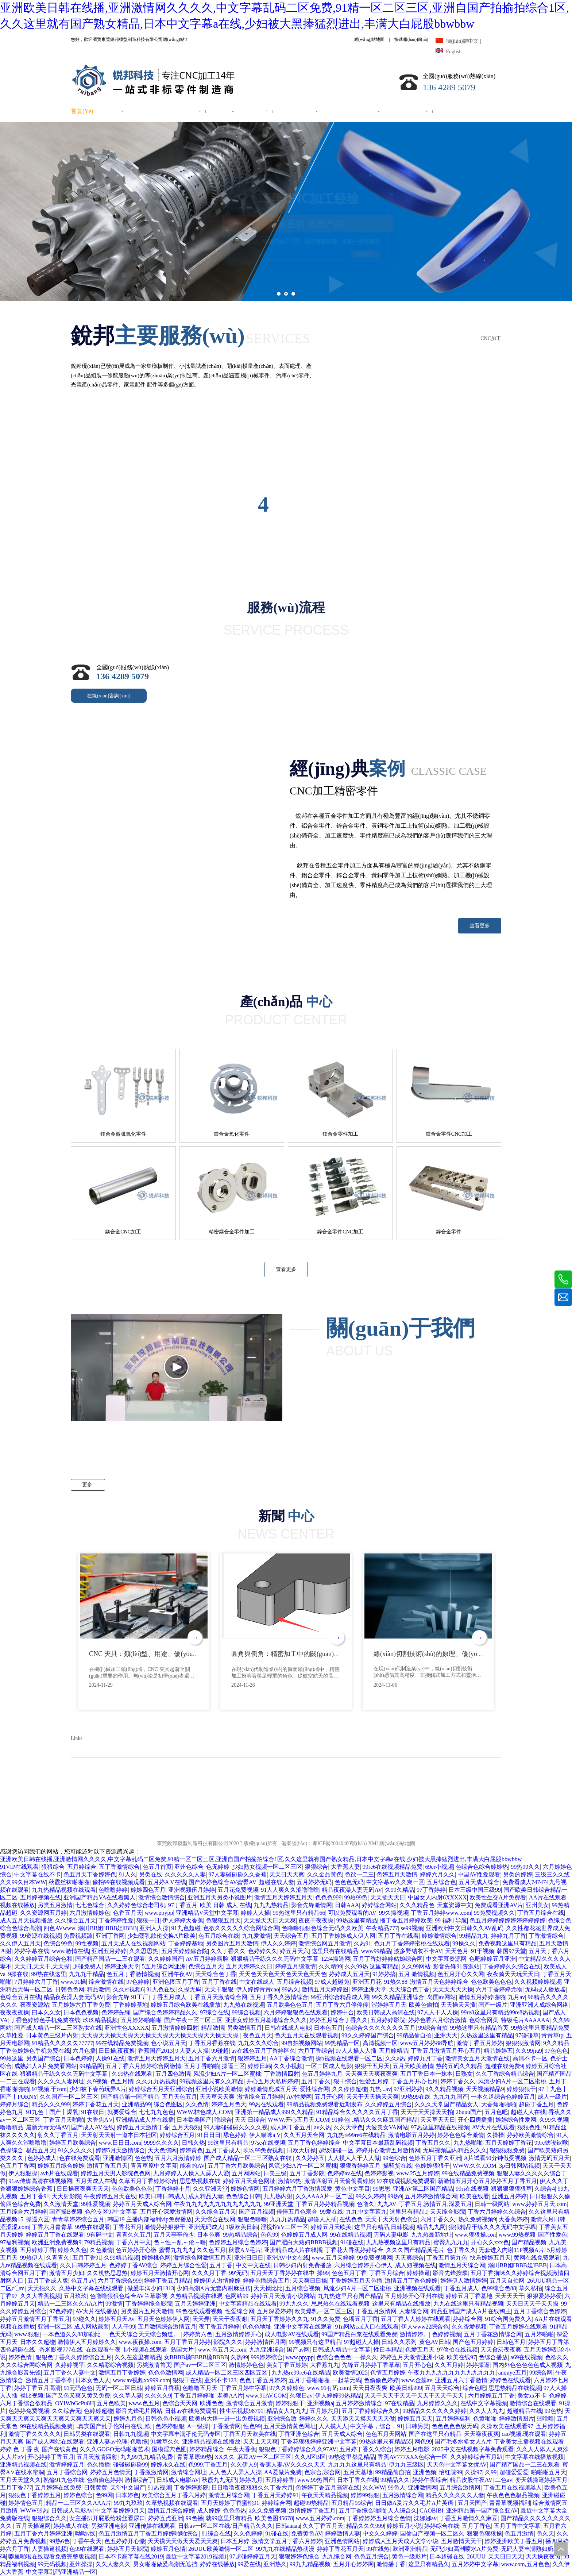 The width and height of the screenshot is (572, 2576). What do you see at coordinates (402, 2510) in the screenshot?
I see `人人综合久` at bounding box center [402, 2510].